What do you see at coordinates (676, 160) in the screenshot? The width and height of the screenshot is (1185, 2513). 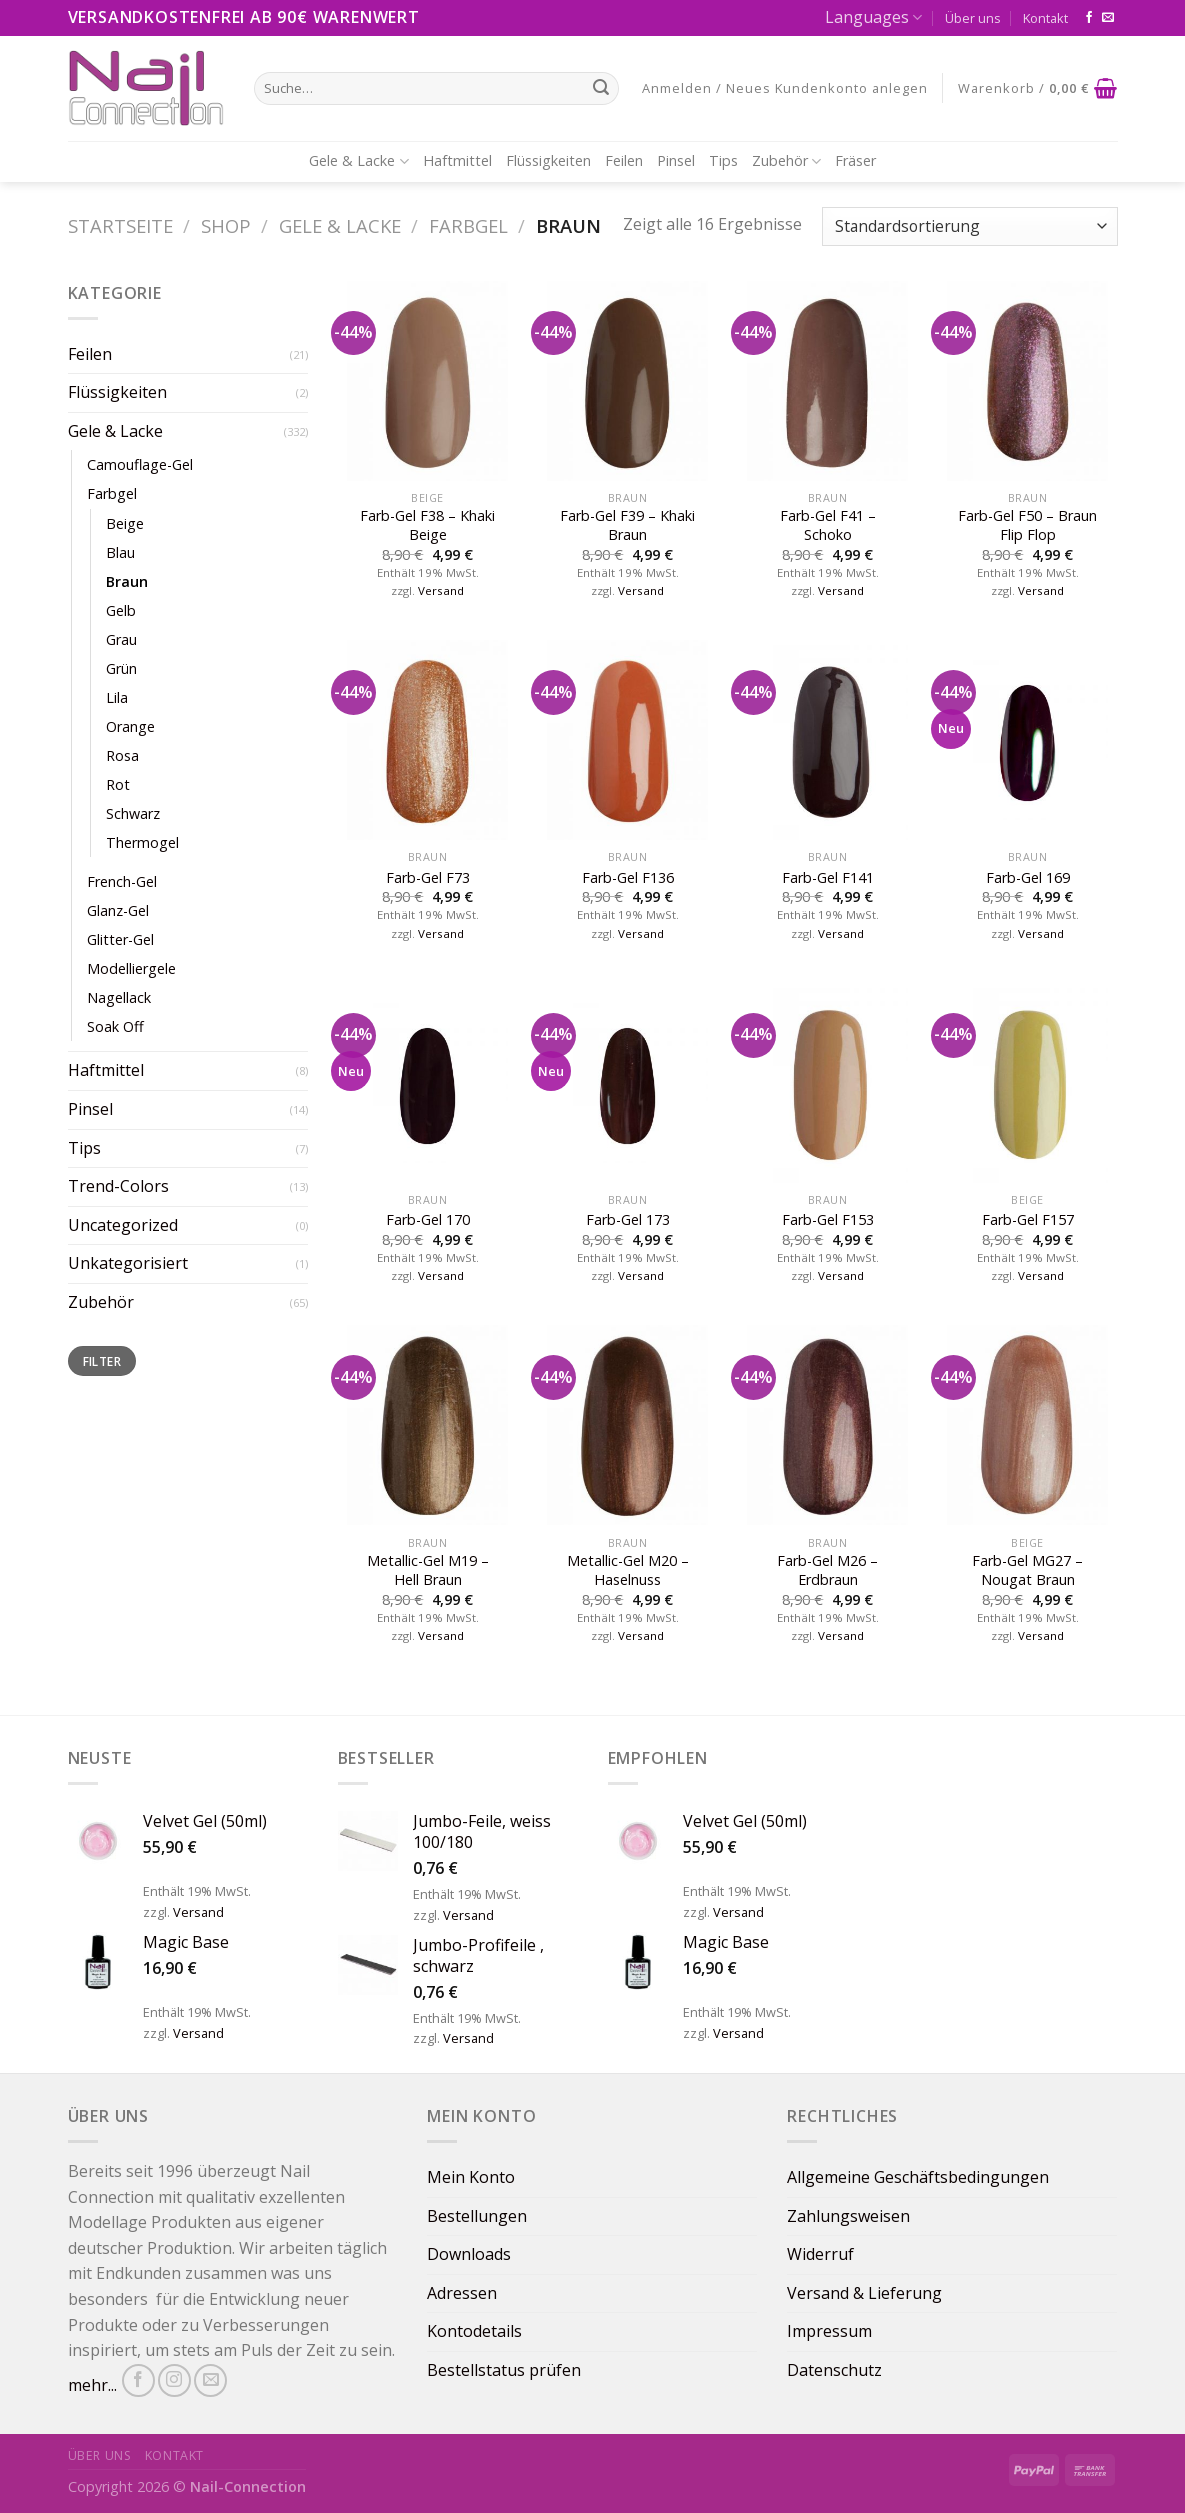 I see `Pinsel` at bounding box center [676, 160].